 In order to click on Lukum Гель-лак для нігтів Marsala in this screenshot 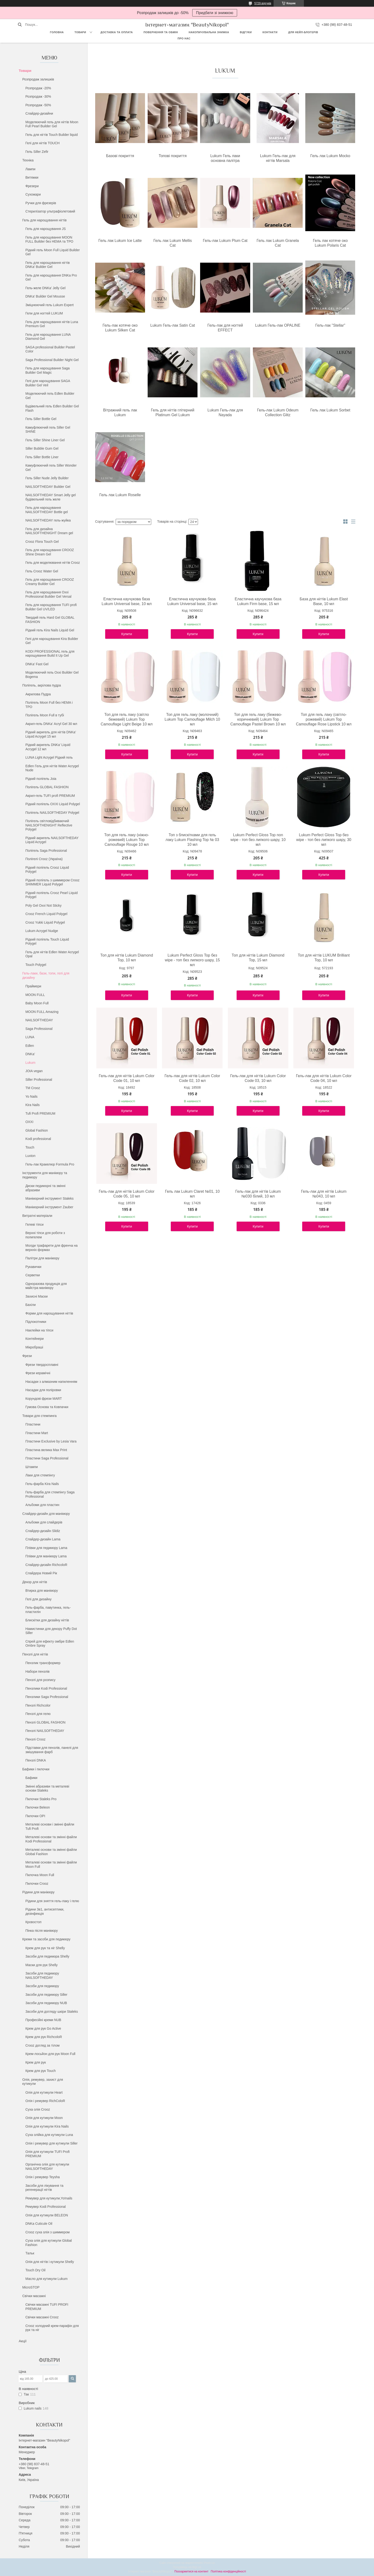, I will do `click(277, 158)`.